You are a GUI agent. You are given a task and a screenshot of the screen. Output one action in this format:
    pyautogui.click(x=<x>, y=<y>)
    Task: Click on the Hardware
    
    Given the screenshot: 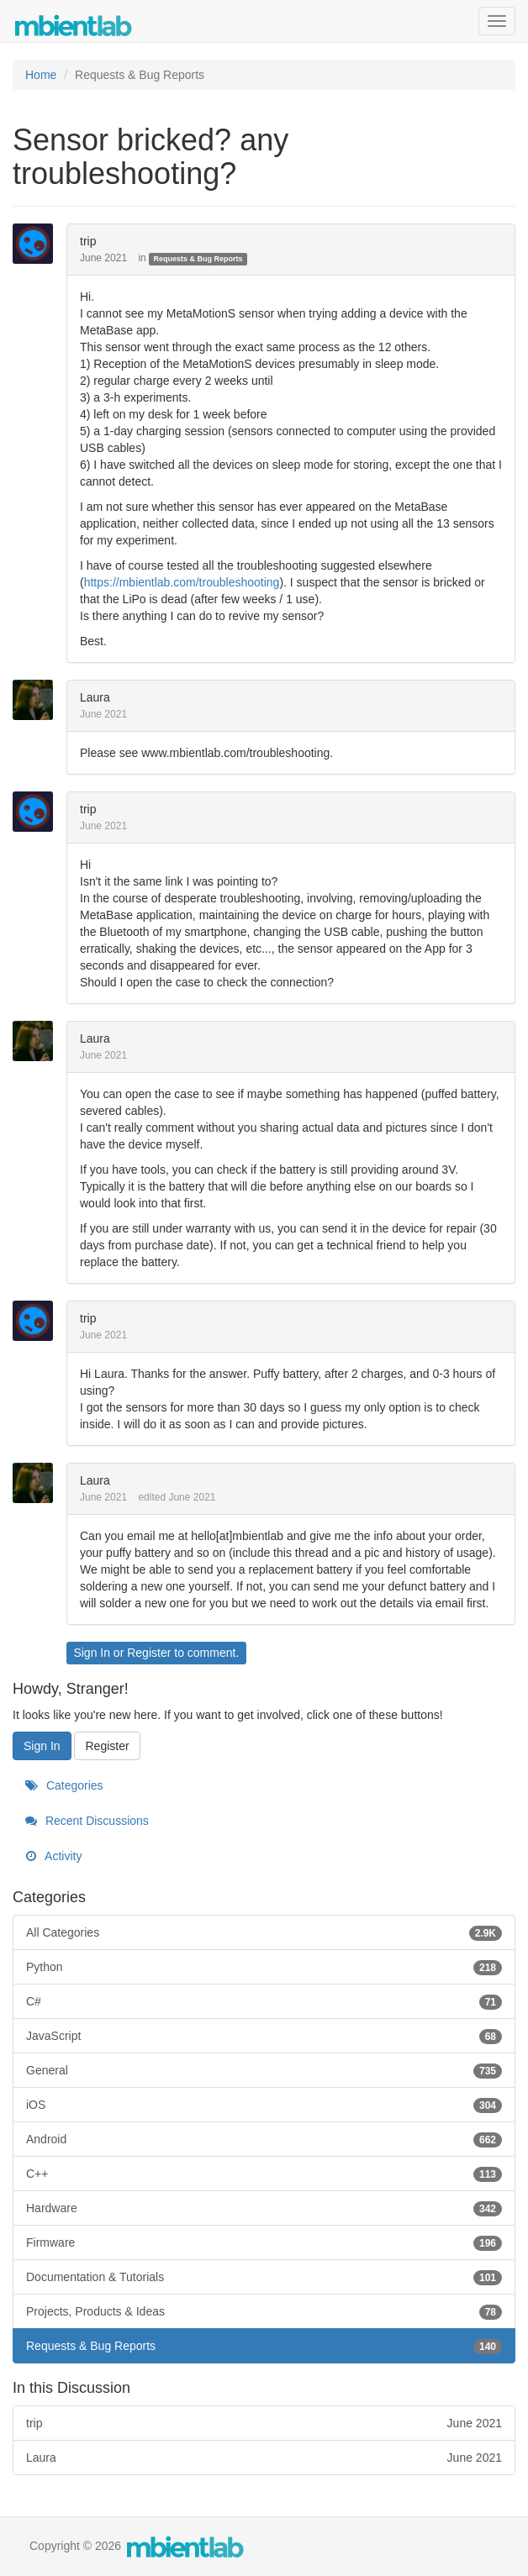 What is the action you would take?
    pyautogui.click(x=264, y=2208)
    